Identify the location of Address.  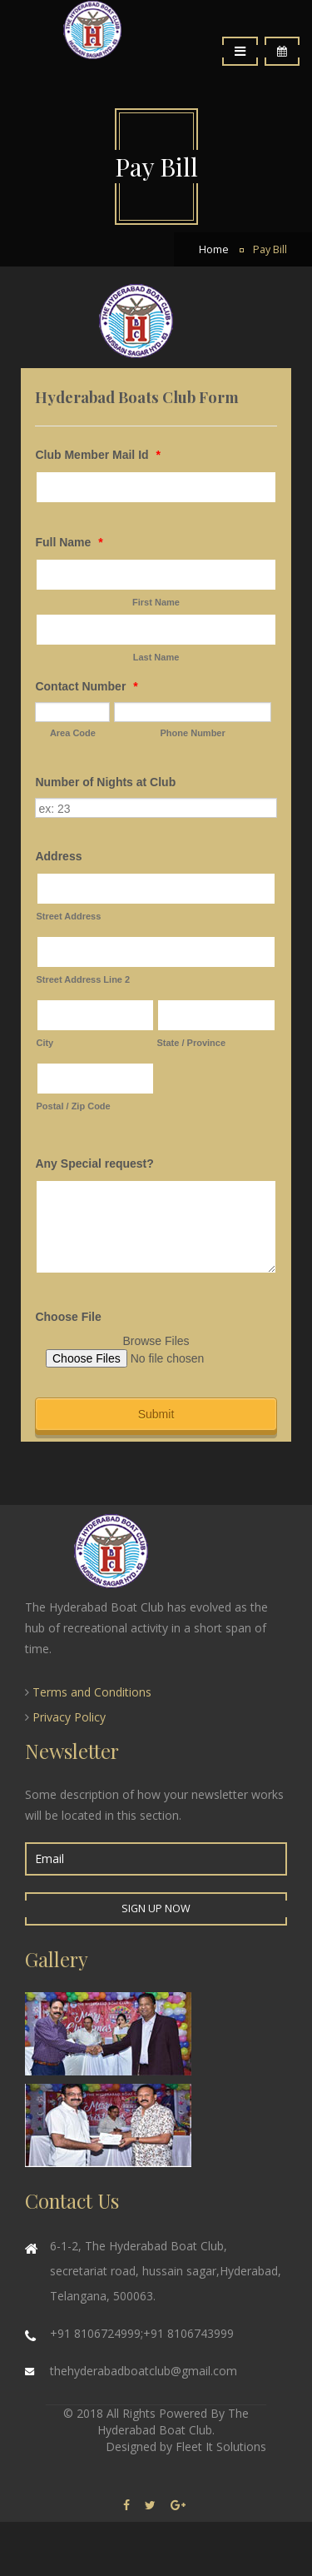
(58, 856).